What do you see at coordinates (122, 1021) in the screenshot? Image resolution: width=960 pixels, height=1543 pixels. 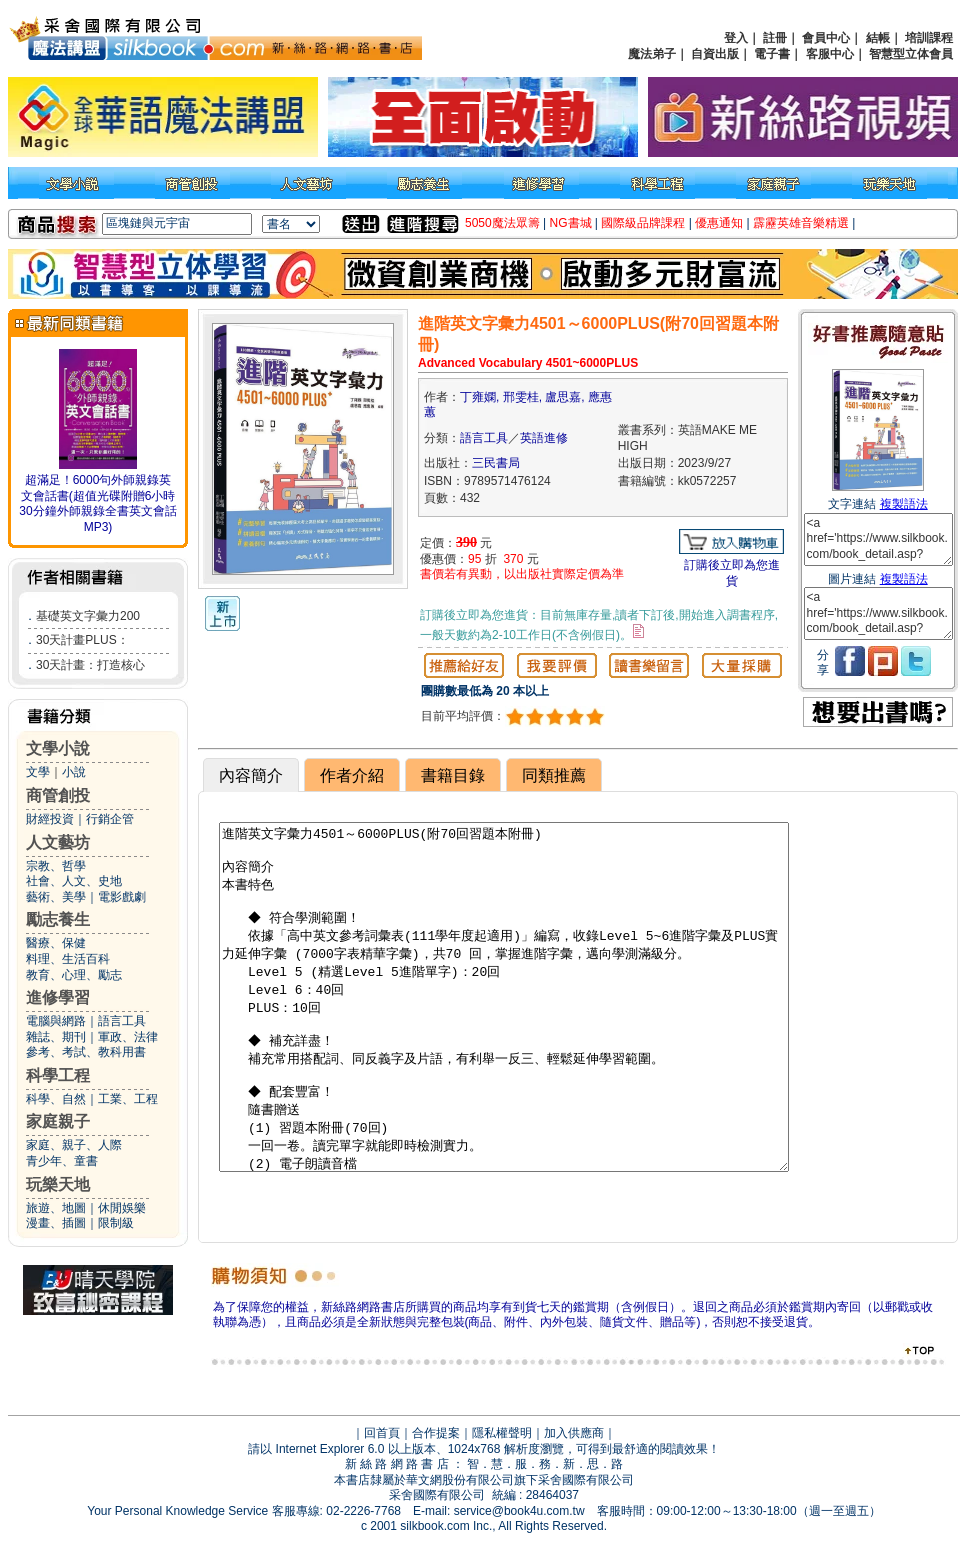 I see `語言工具` at bounding box center [122, 1021].